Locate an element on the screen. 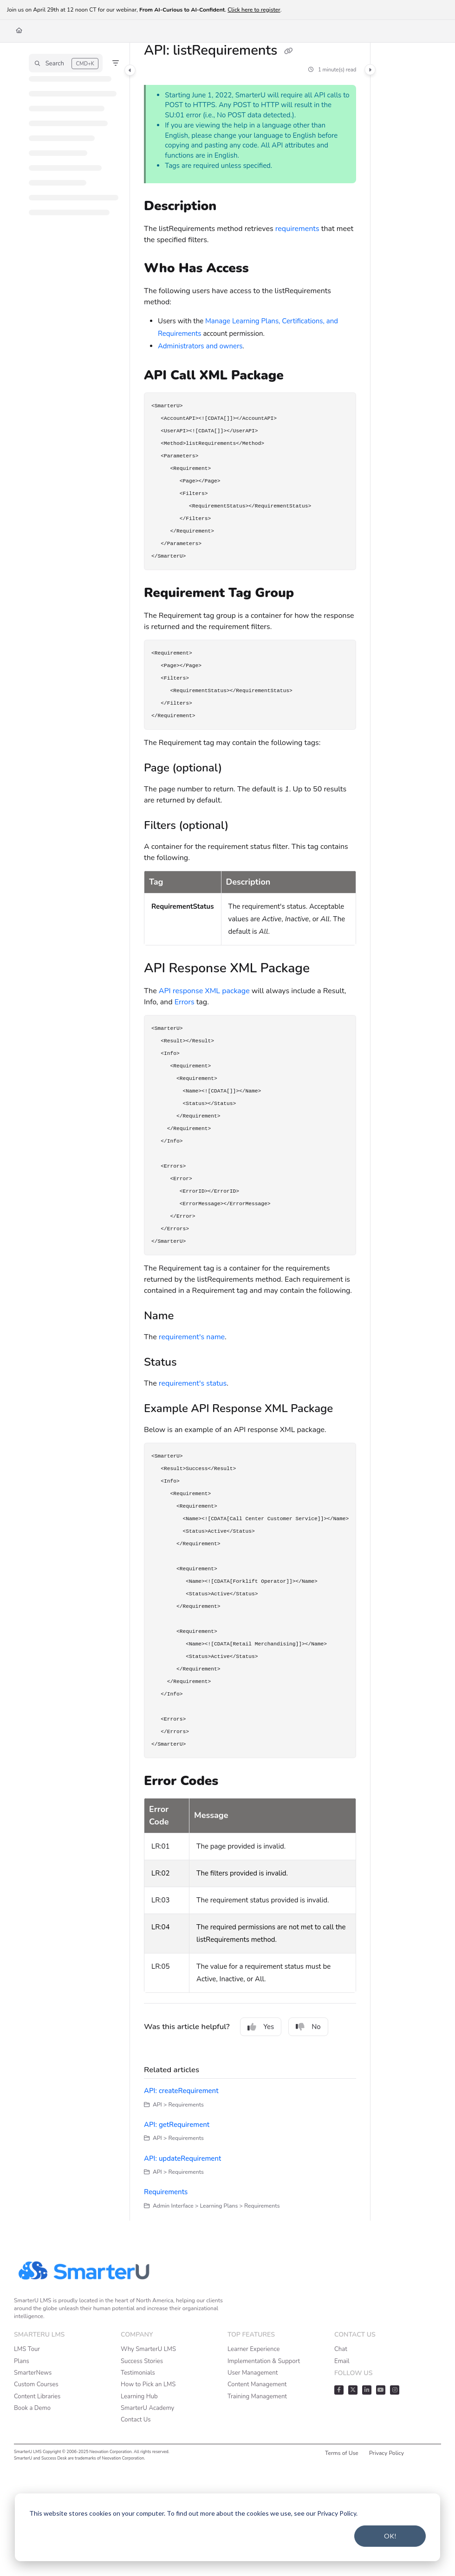 The height and width of the screenshot is (2576, 455). Errors is located at coordinates (185, 1002).